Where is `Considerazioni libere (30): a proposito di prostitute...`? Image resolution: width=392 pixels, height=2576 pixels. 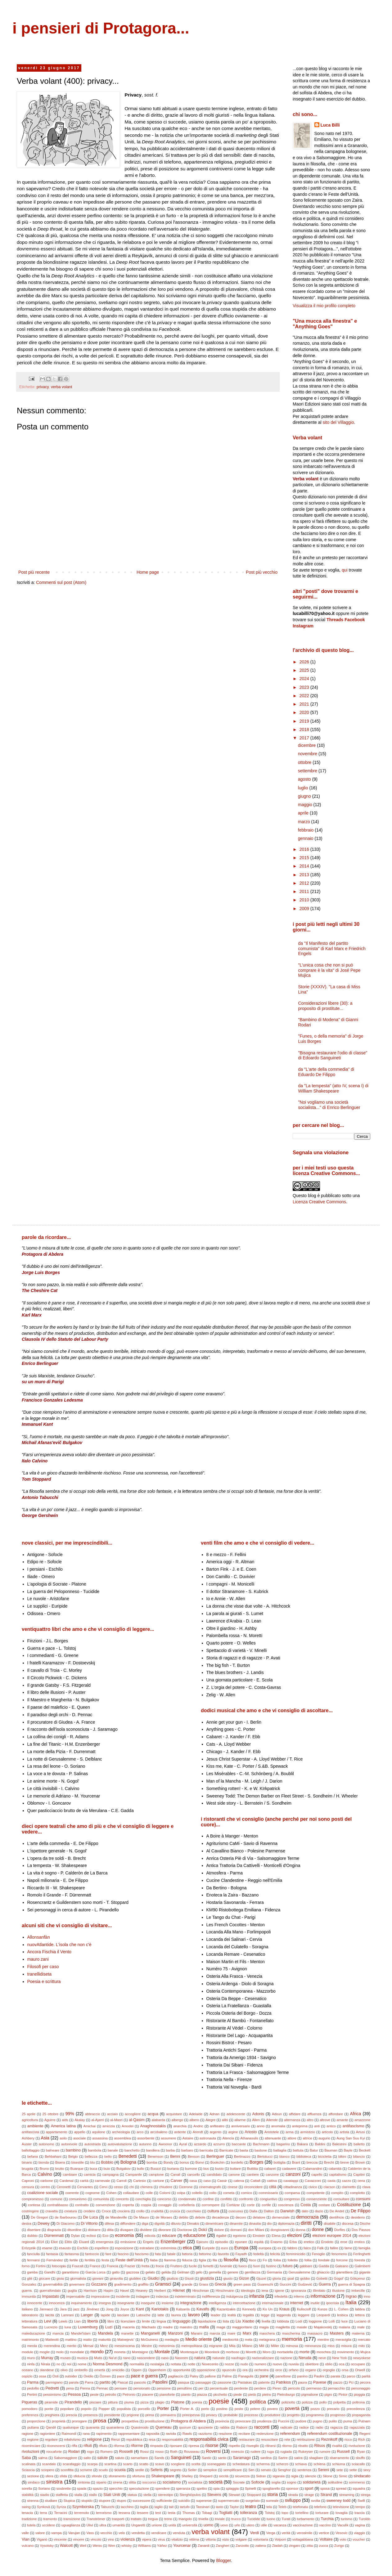
Considerazioni libere (30): a proposito di prostitute... is located at coordinates (325, 1006).